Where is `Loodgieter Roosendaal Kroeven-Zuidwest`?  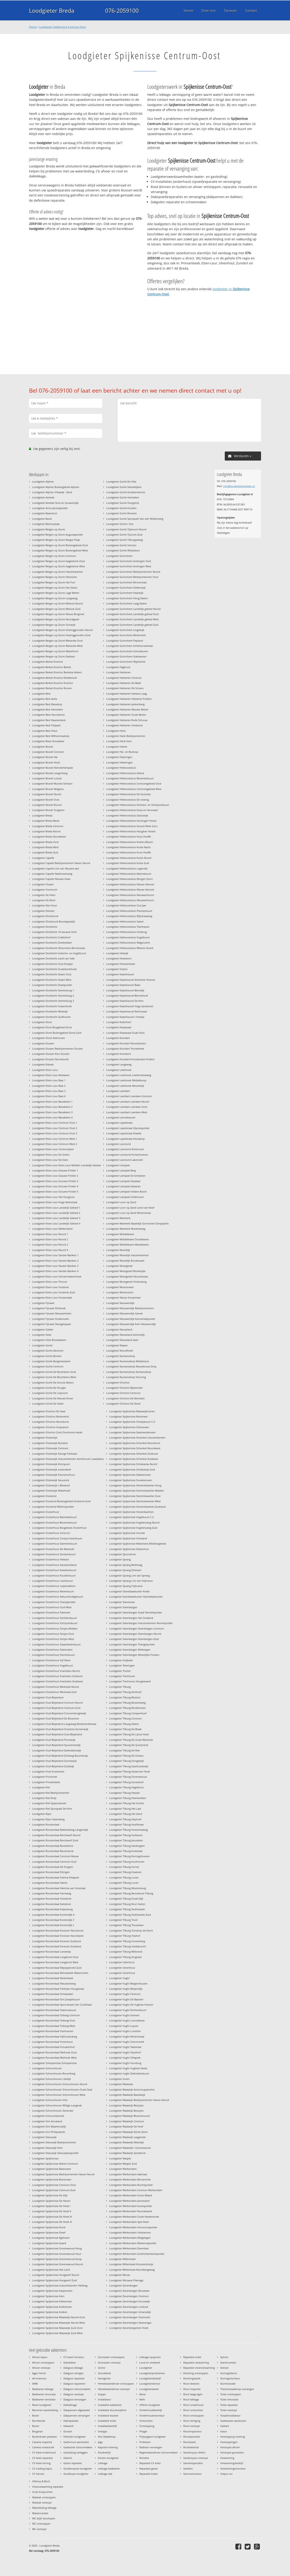
Loodgieter Roosendaal Kroeven-Zuidwest is located at coordinates (56, 1946).